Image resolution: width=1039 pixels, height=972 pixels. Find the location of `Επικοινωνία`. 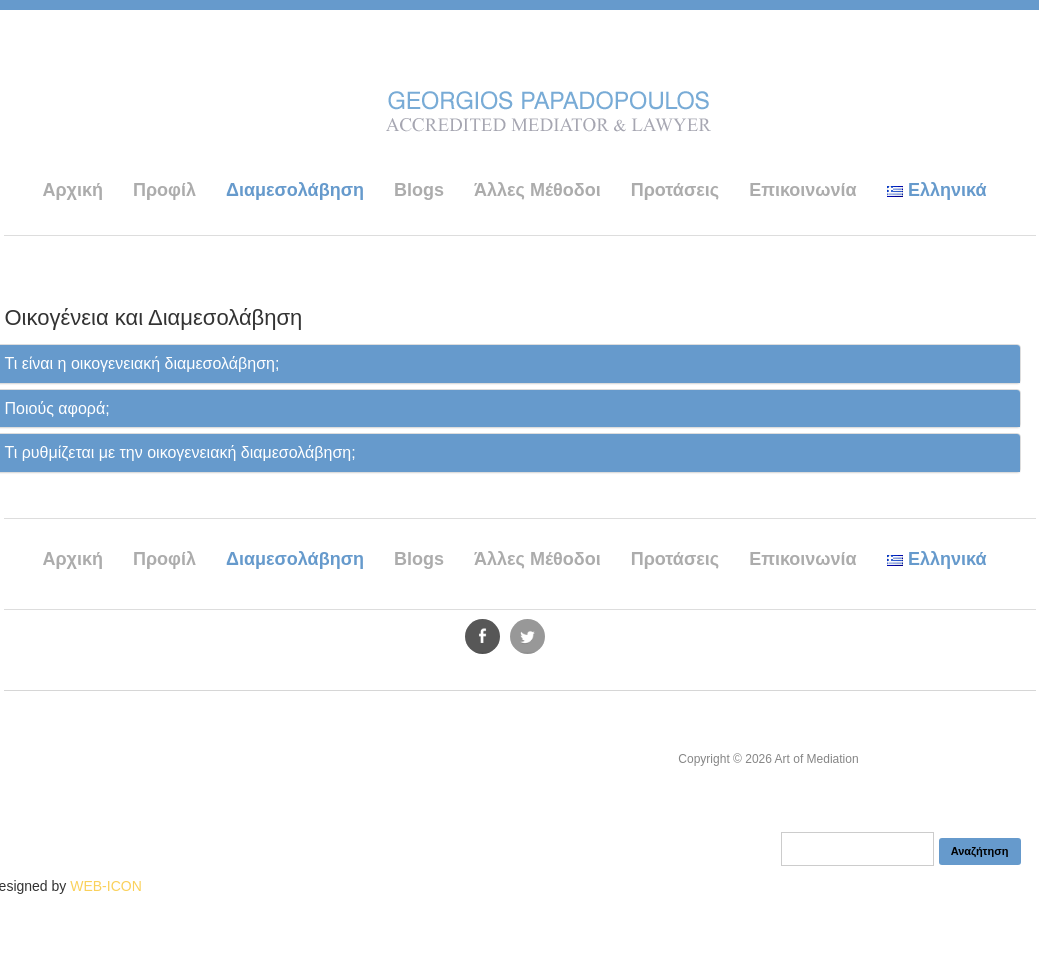

Επικοινωνία is located at coordinates (803, 190).